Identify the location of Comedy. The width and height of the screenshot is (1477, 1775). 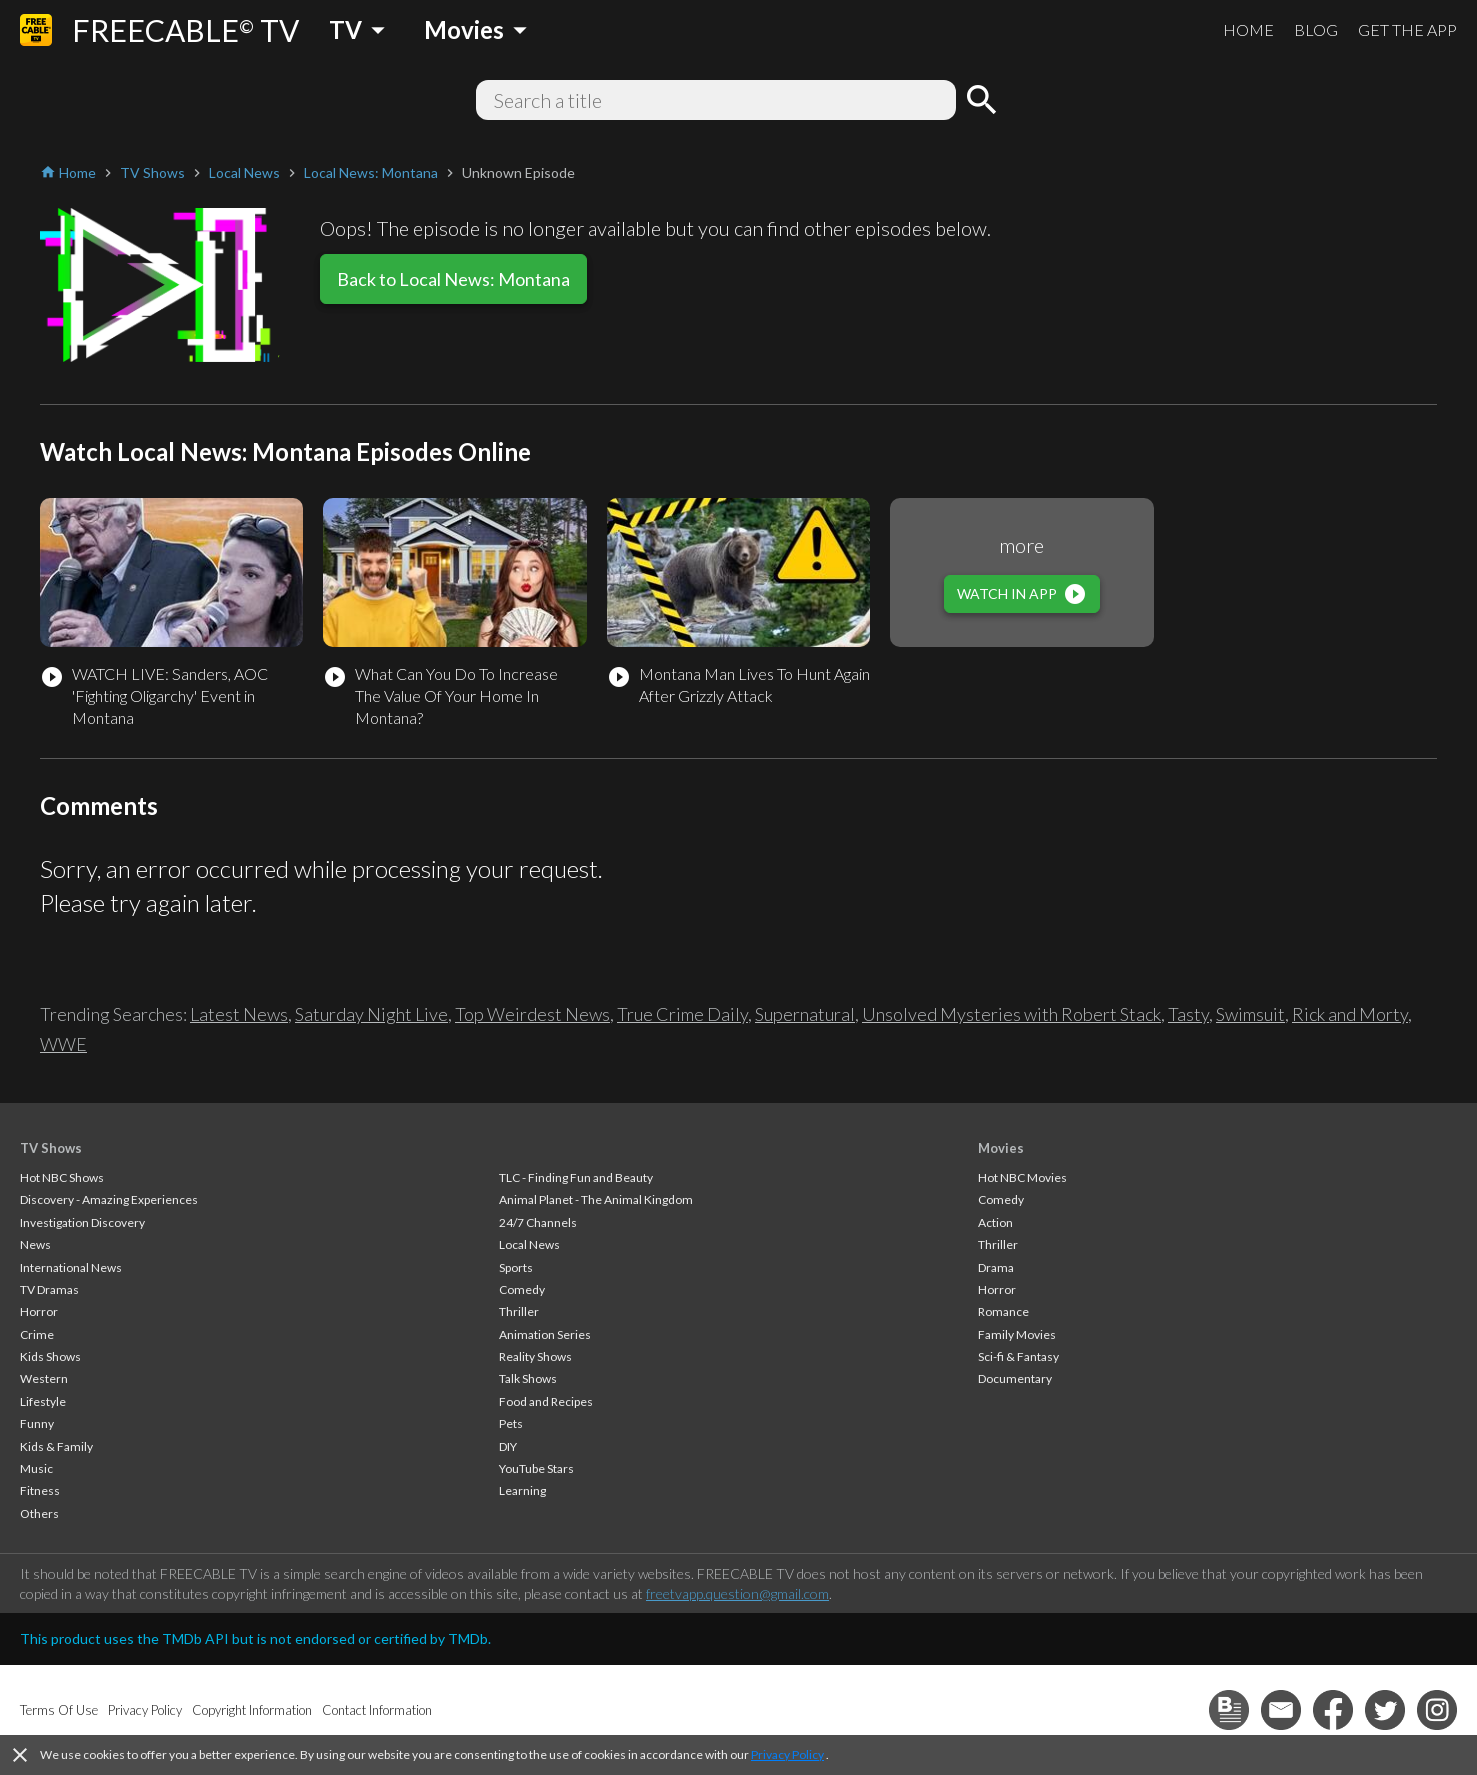
(522, 1289).